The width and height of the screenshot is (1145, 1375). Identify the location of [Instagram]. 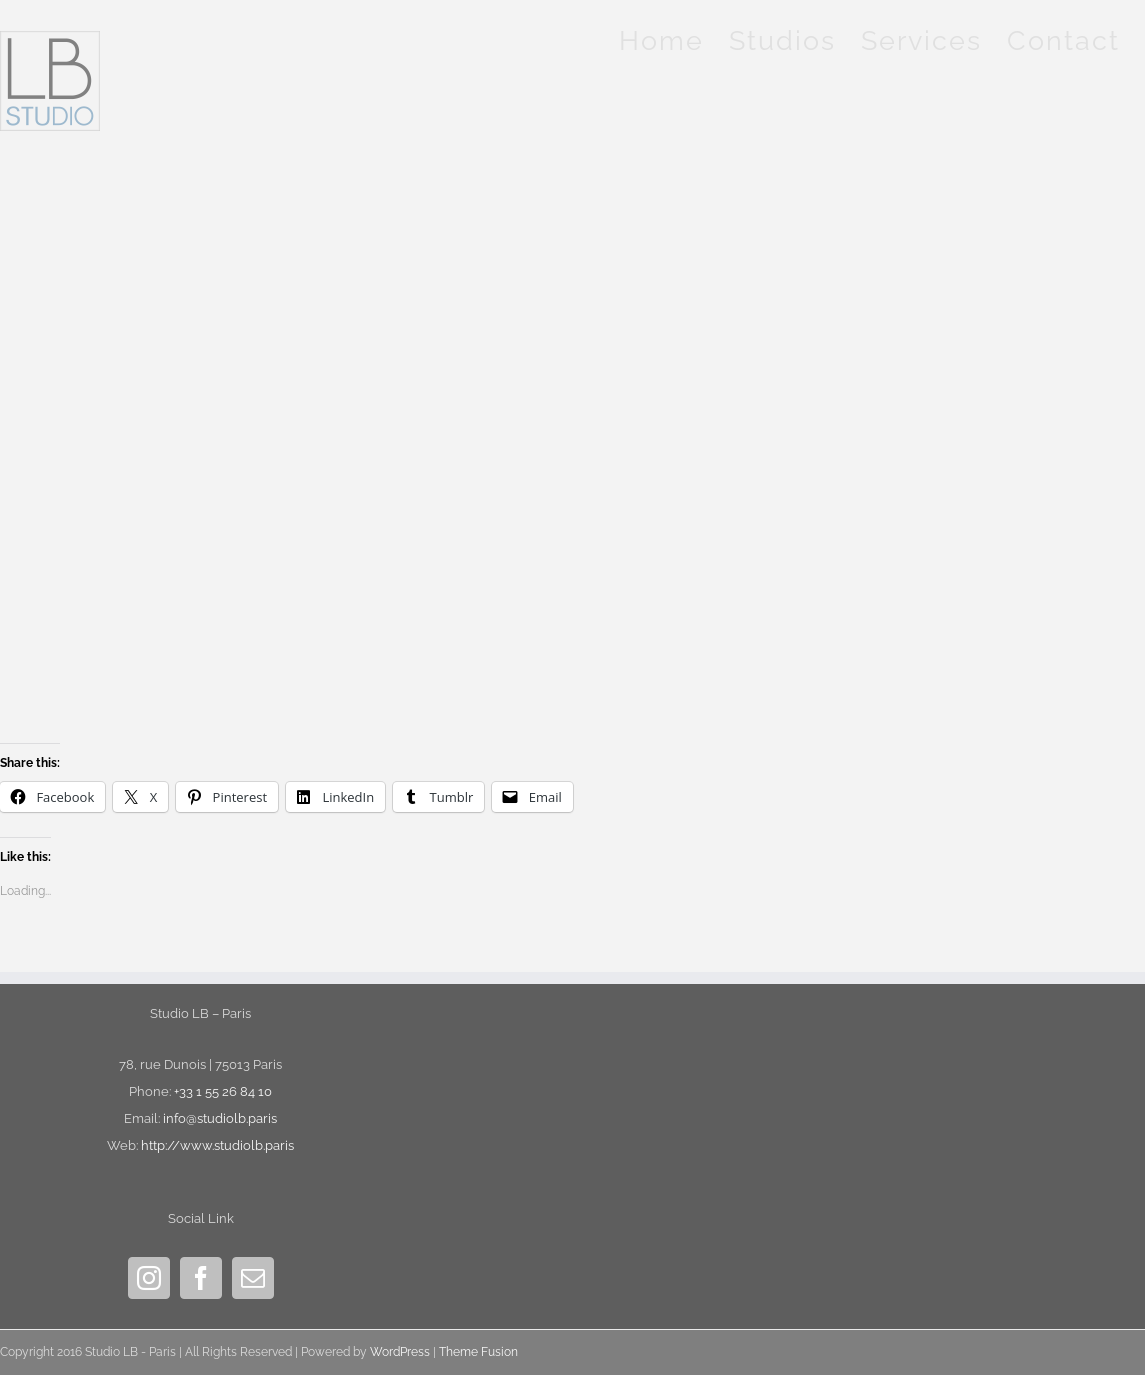
(149, 1278).